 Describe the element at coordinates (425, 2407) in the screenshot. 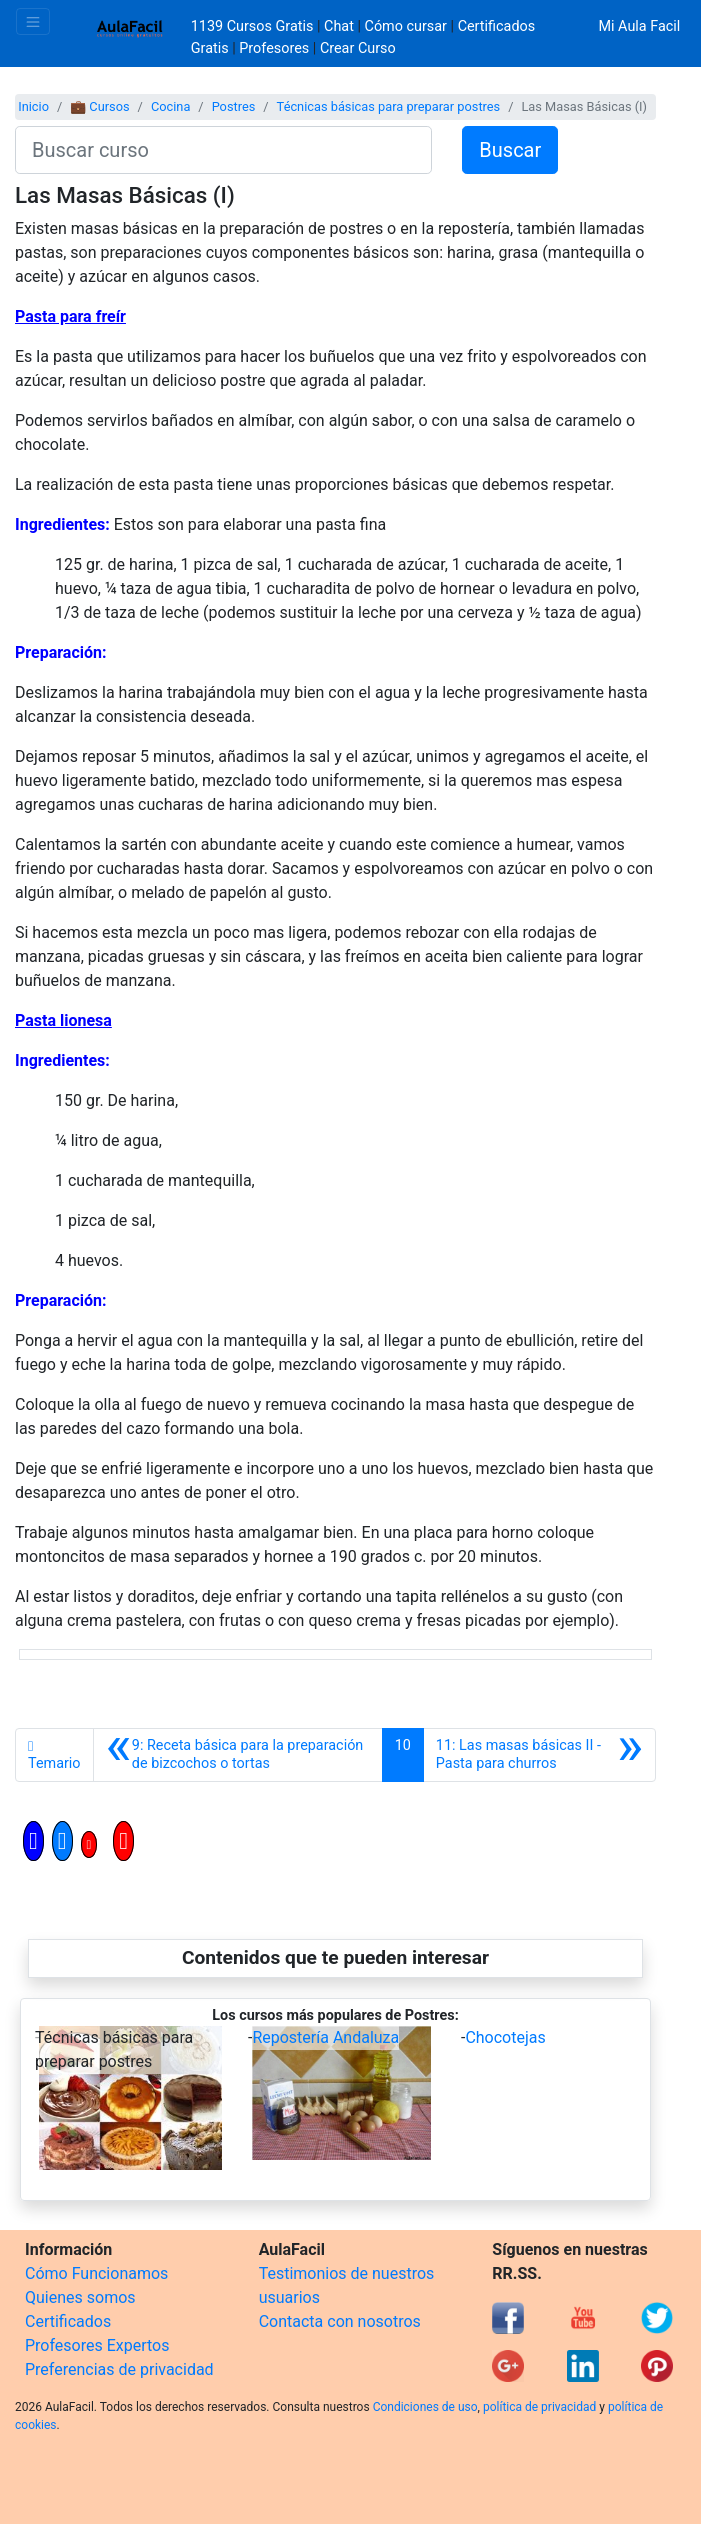

I see `Condiciones de uso` at that location.